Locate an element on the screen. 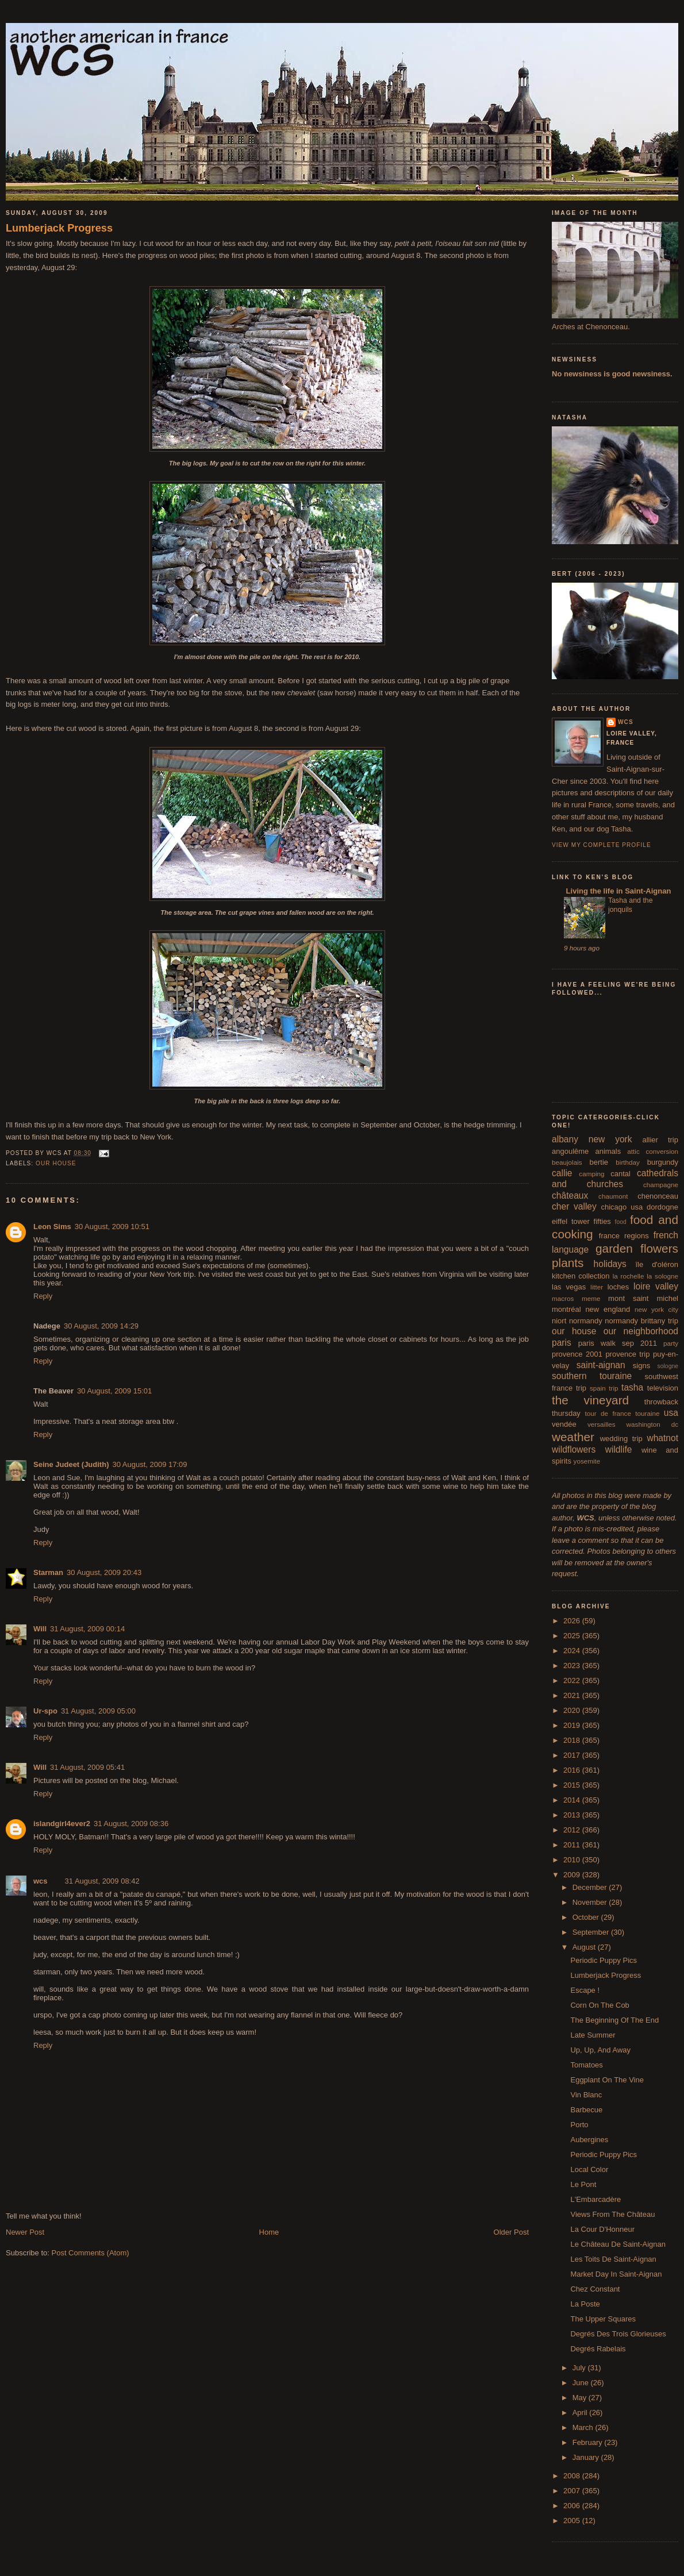  2006 is located at coordinates (572, 2505).